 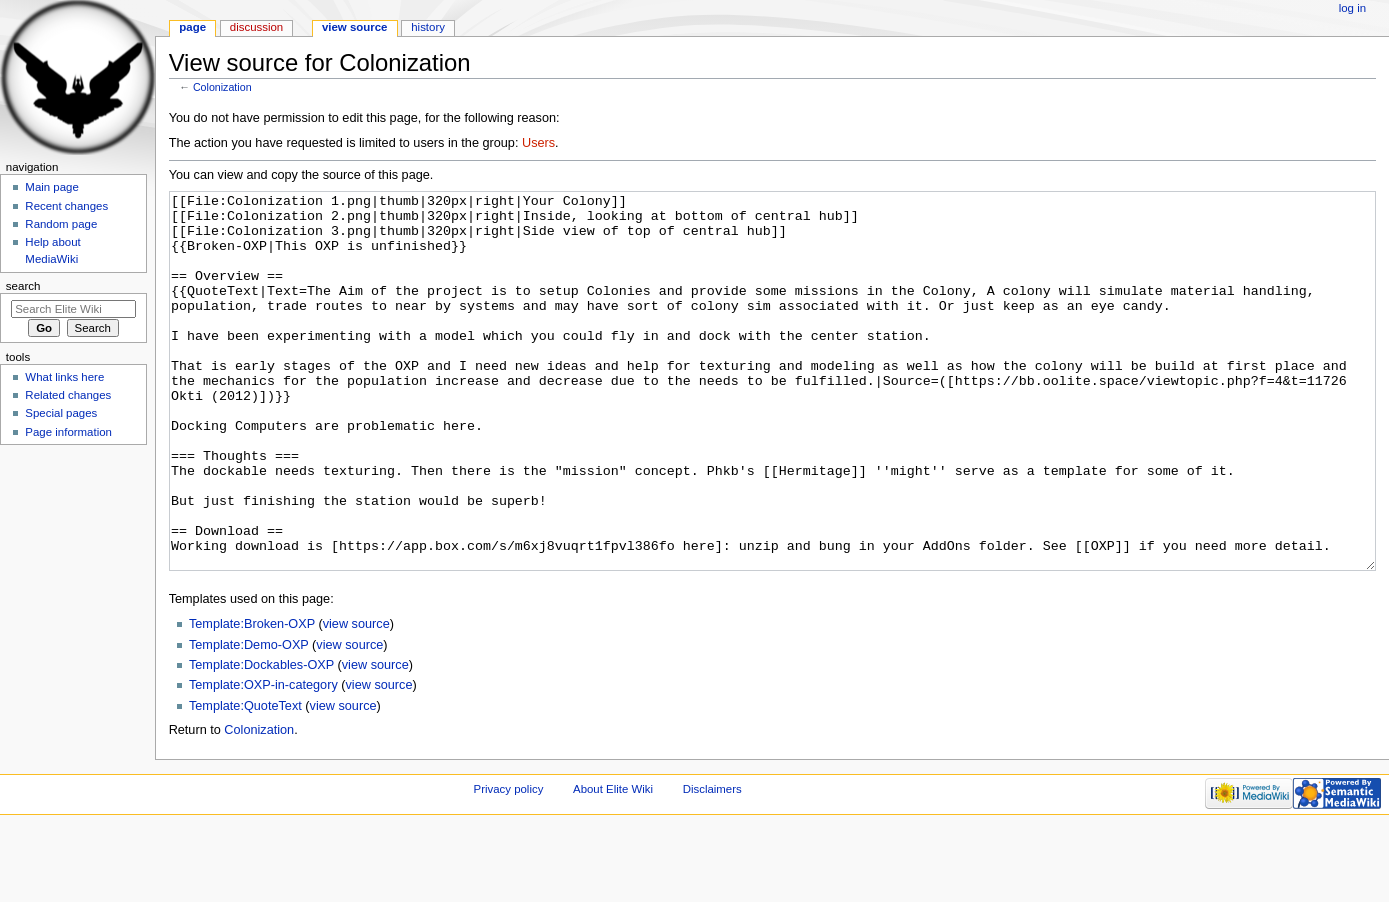 I want to click on Template:OXP-in-category, so click(x=263, y=760).